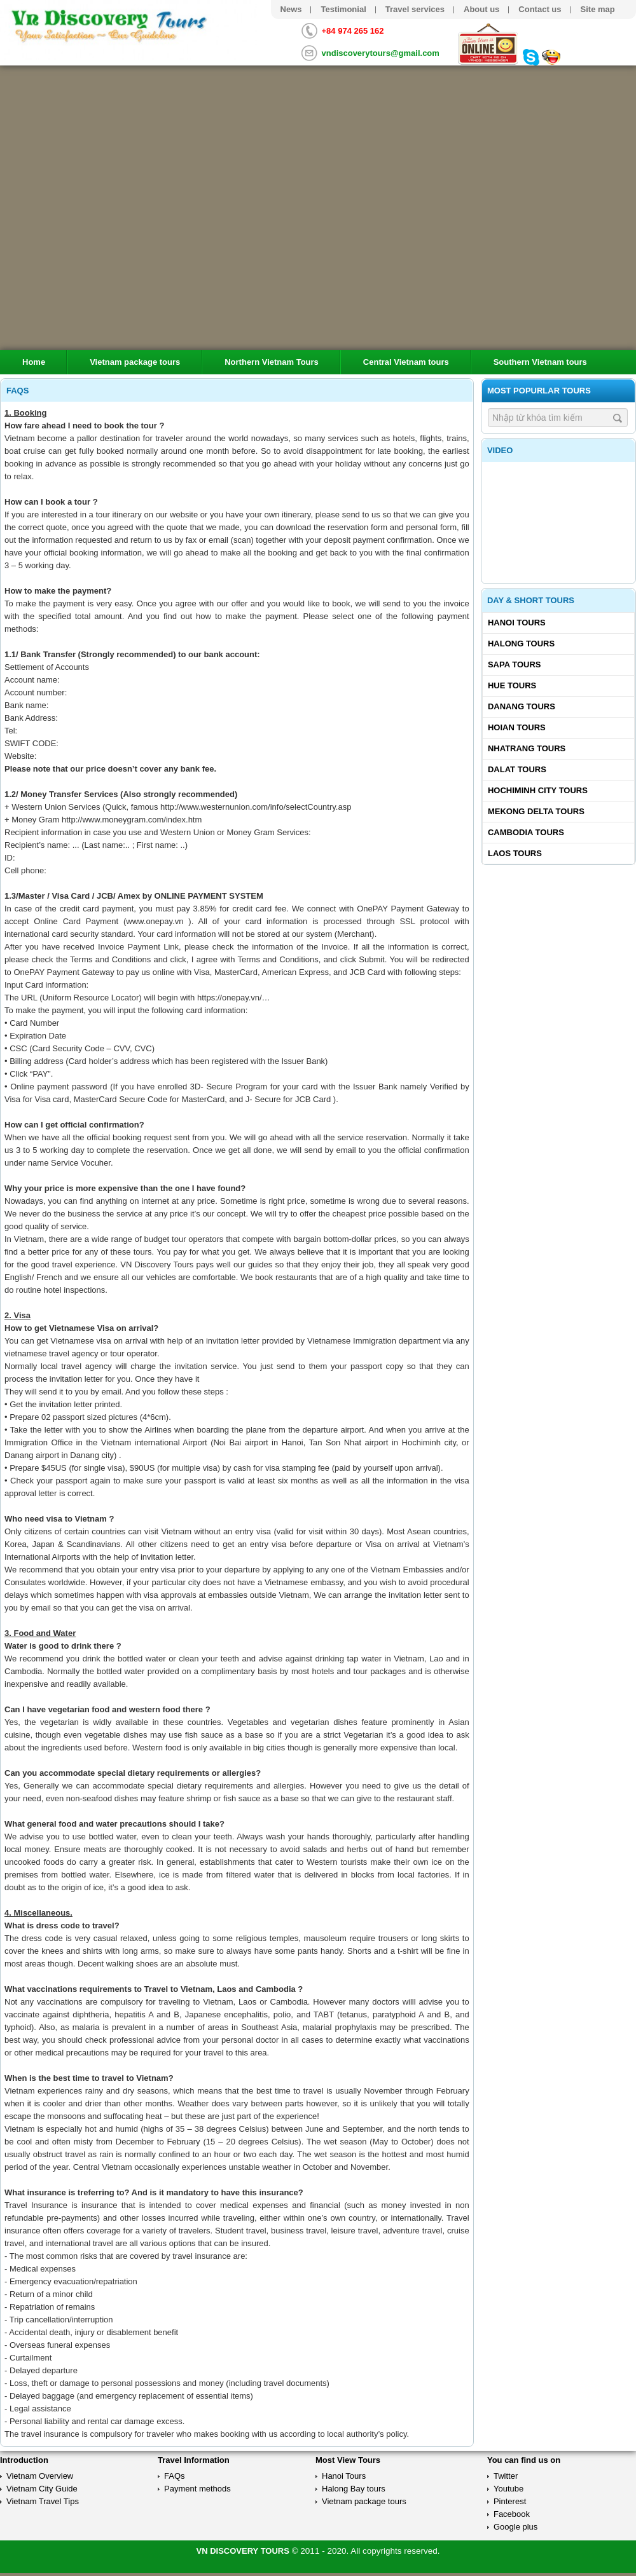 The image size is (636, 2576). I want to click on Site map, so click(598, 9).